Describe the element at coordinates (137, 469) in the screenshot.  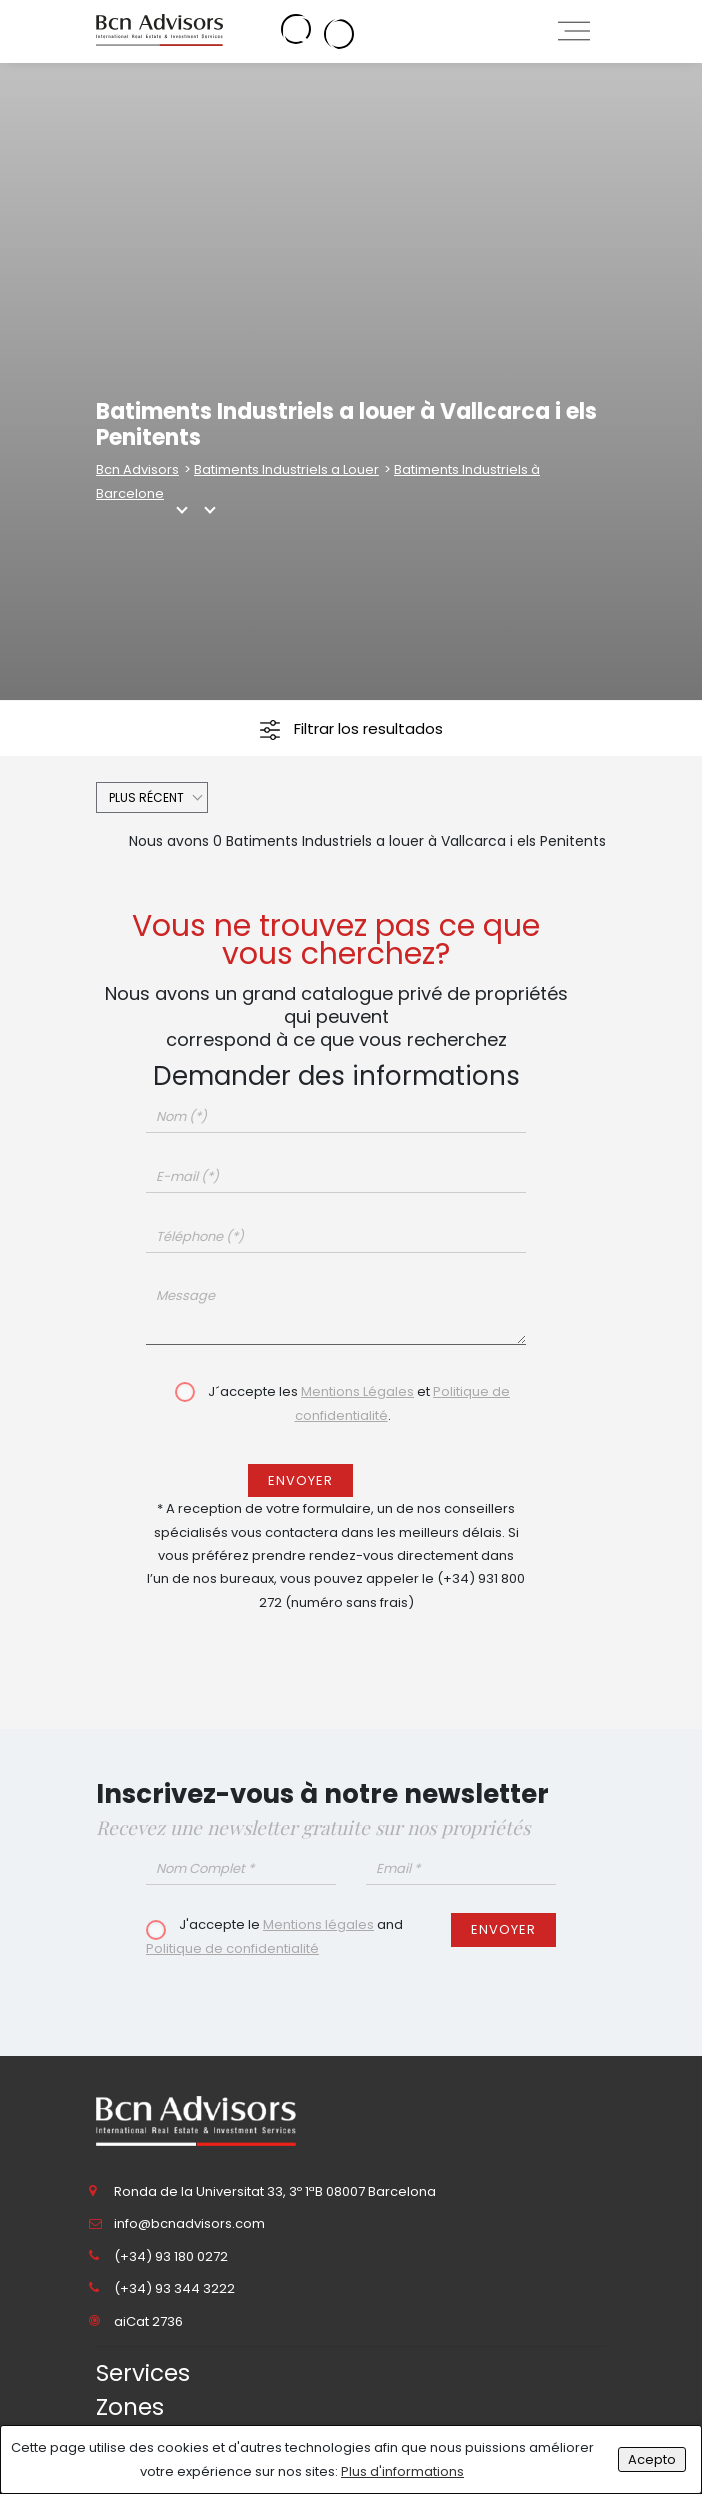
I see `Bcn Advisors` at that location.